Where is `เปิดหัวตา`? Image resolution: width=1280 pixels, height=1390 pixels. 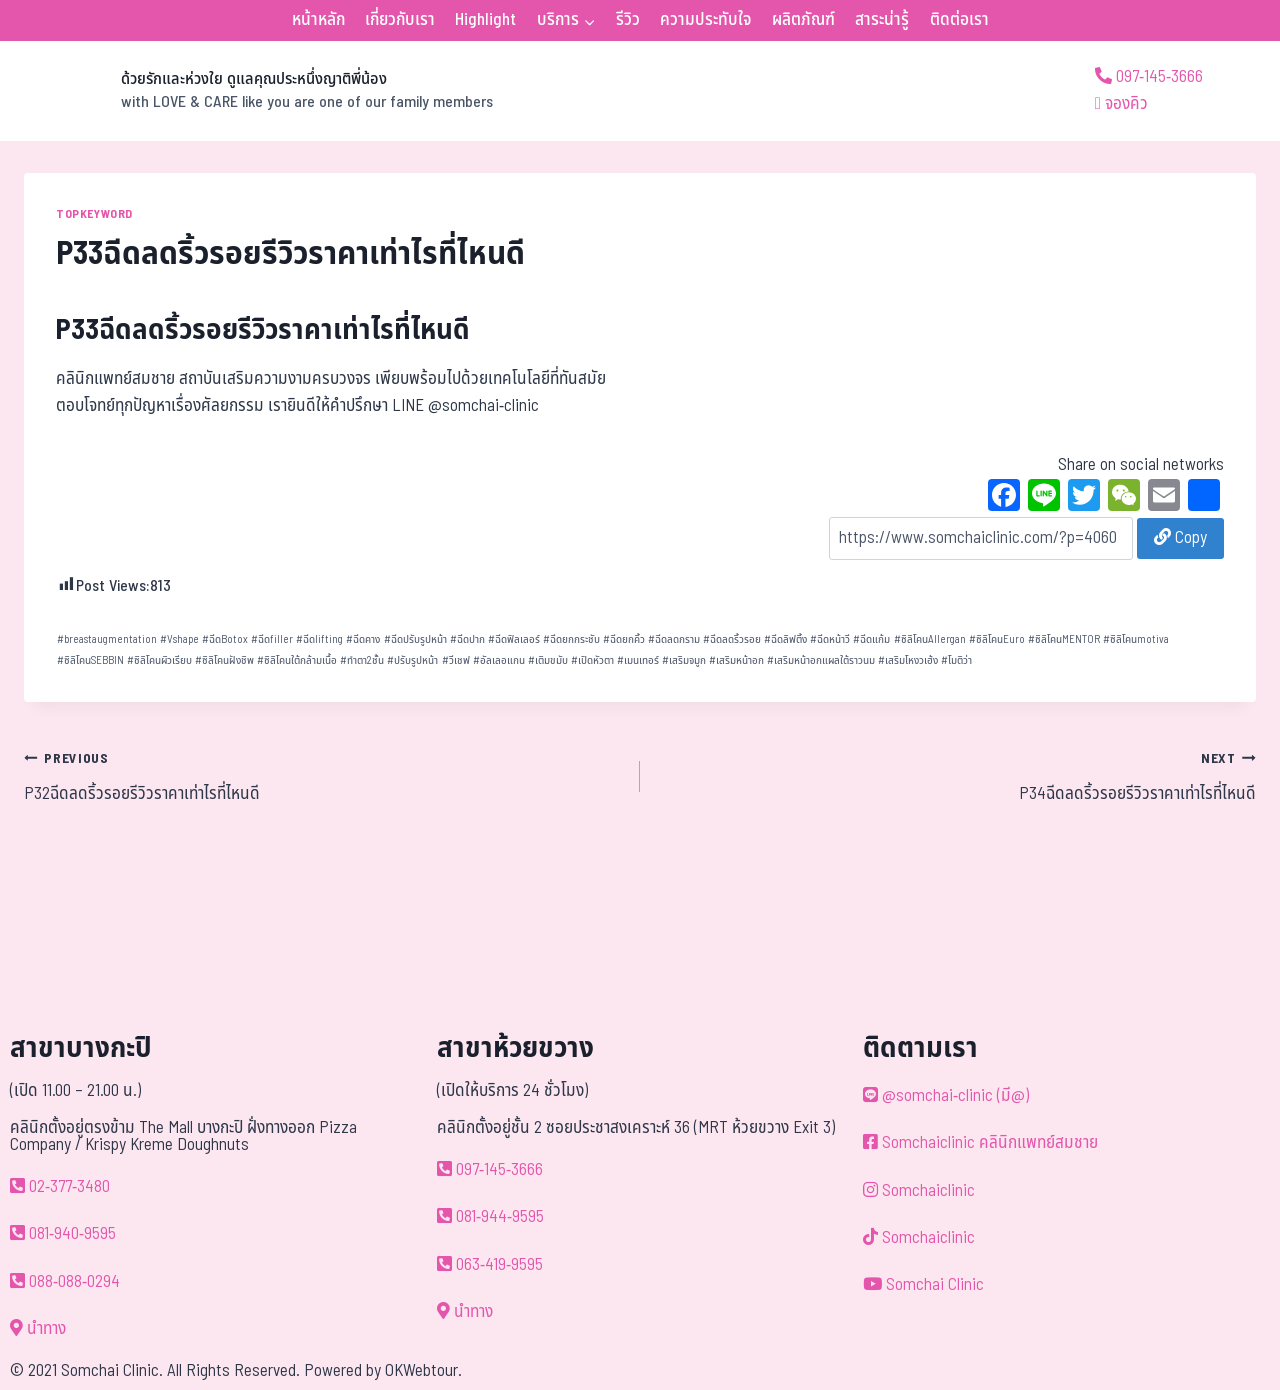
เปิดหัวตา is located at coordinates (592, 660).